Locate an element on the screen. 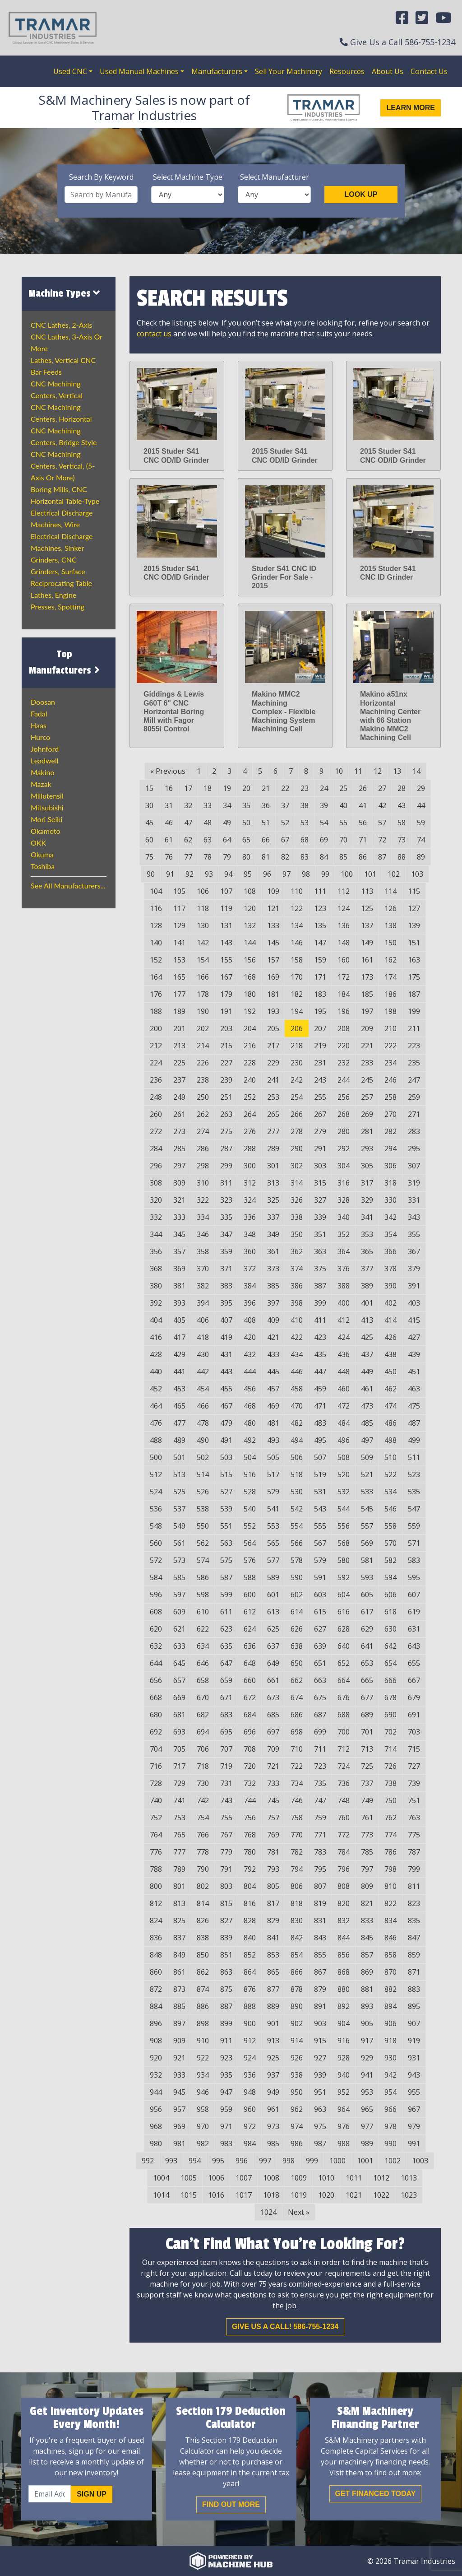 This screenshot has height=2576, width=462. 733 is located at coordinates (273, 1783).